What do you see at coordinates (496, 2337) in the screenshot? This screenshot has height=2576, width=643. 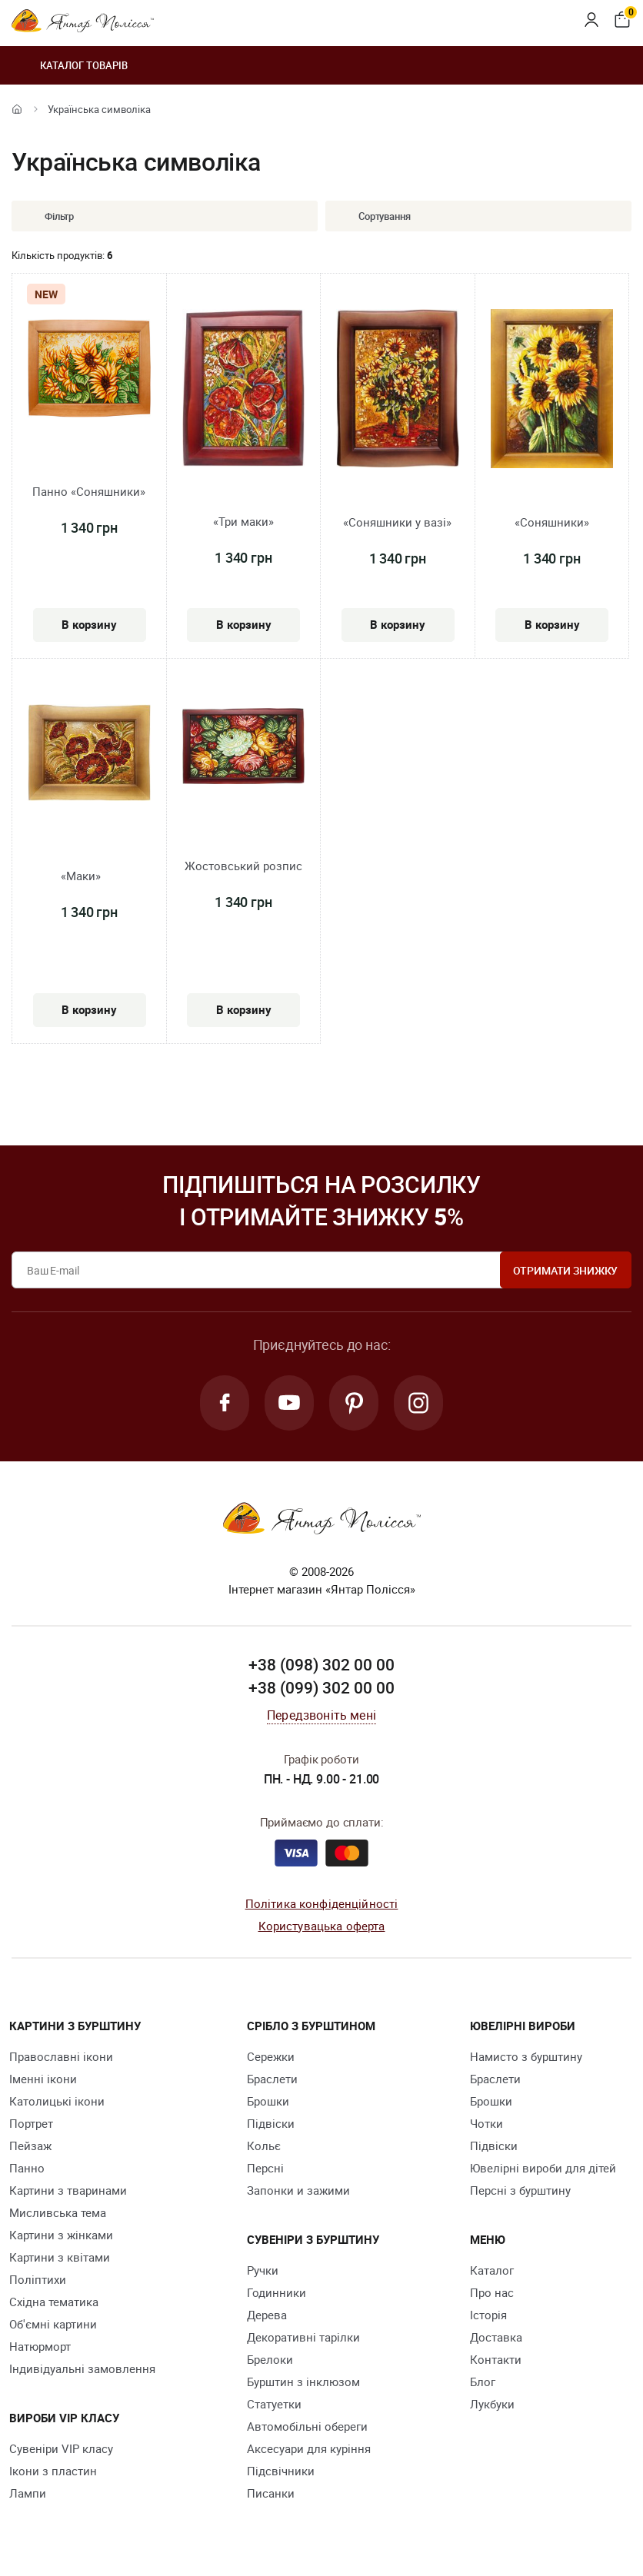 I see `Доставка` at bounding box center [496, 2337].